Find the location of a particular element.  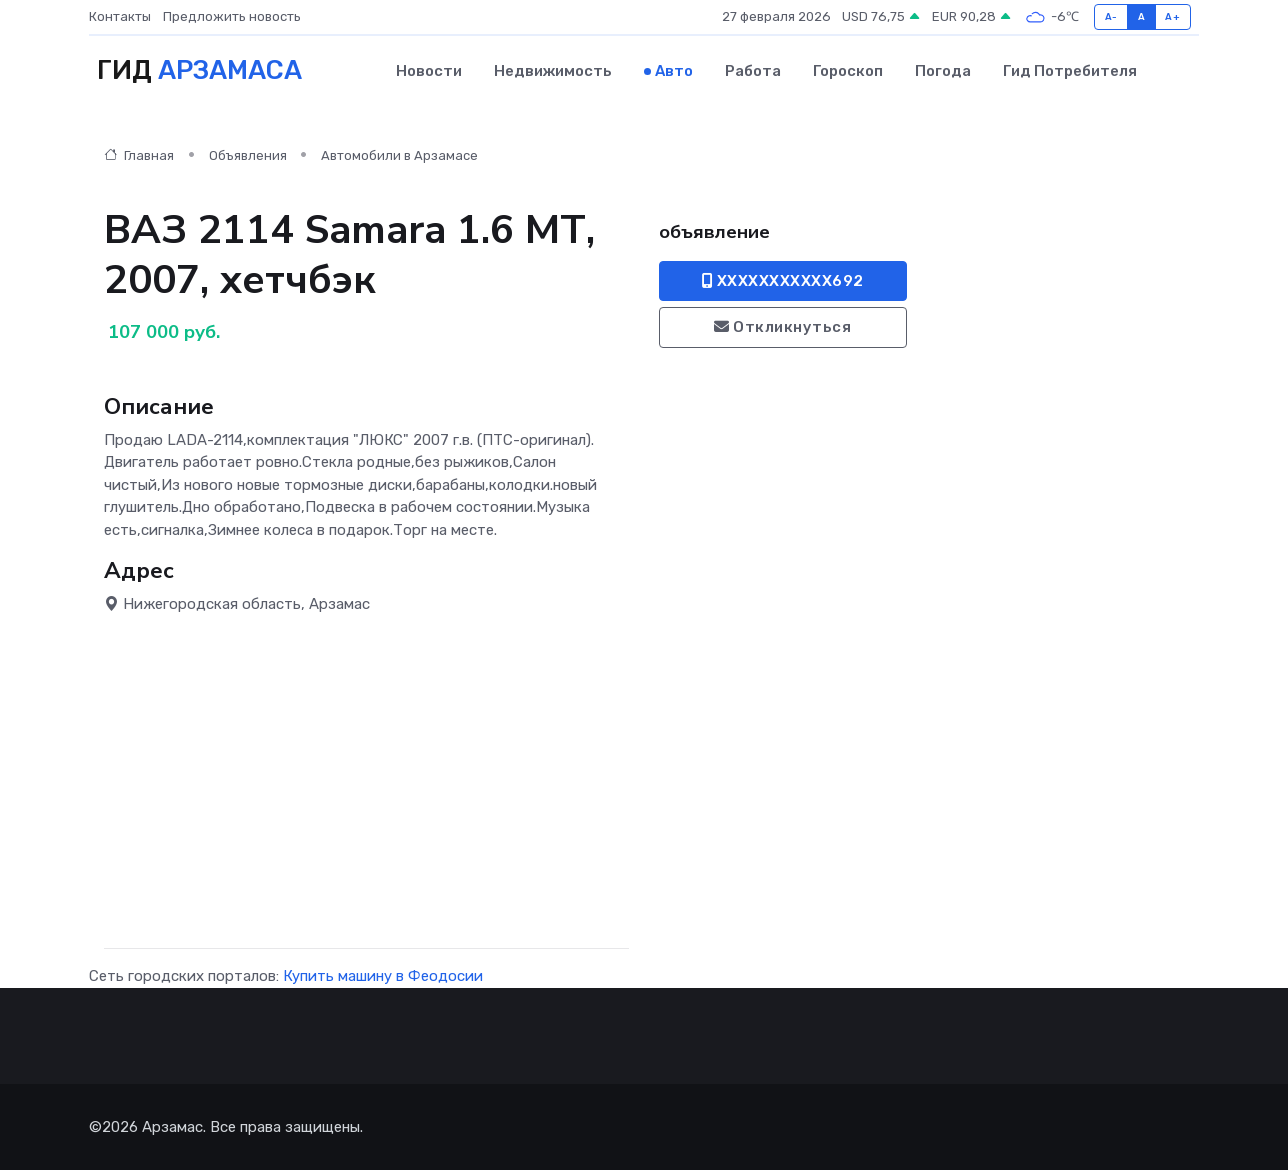

Откликнуться is located at coordinates (782, 327).